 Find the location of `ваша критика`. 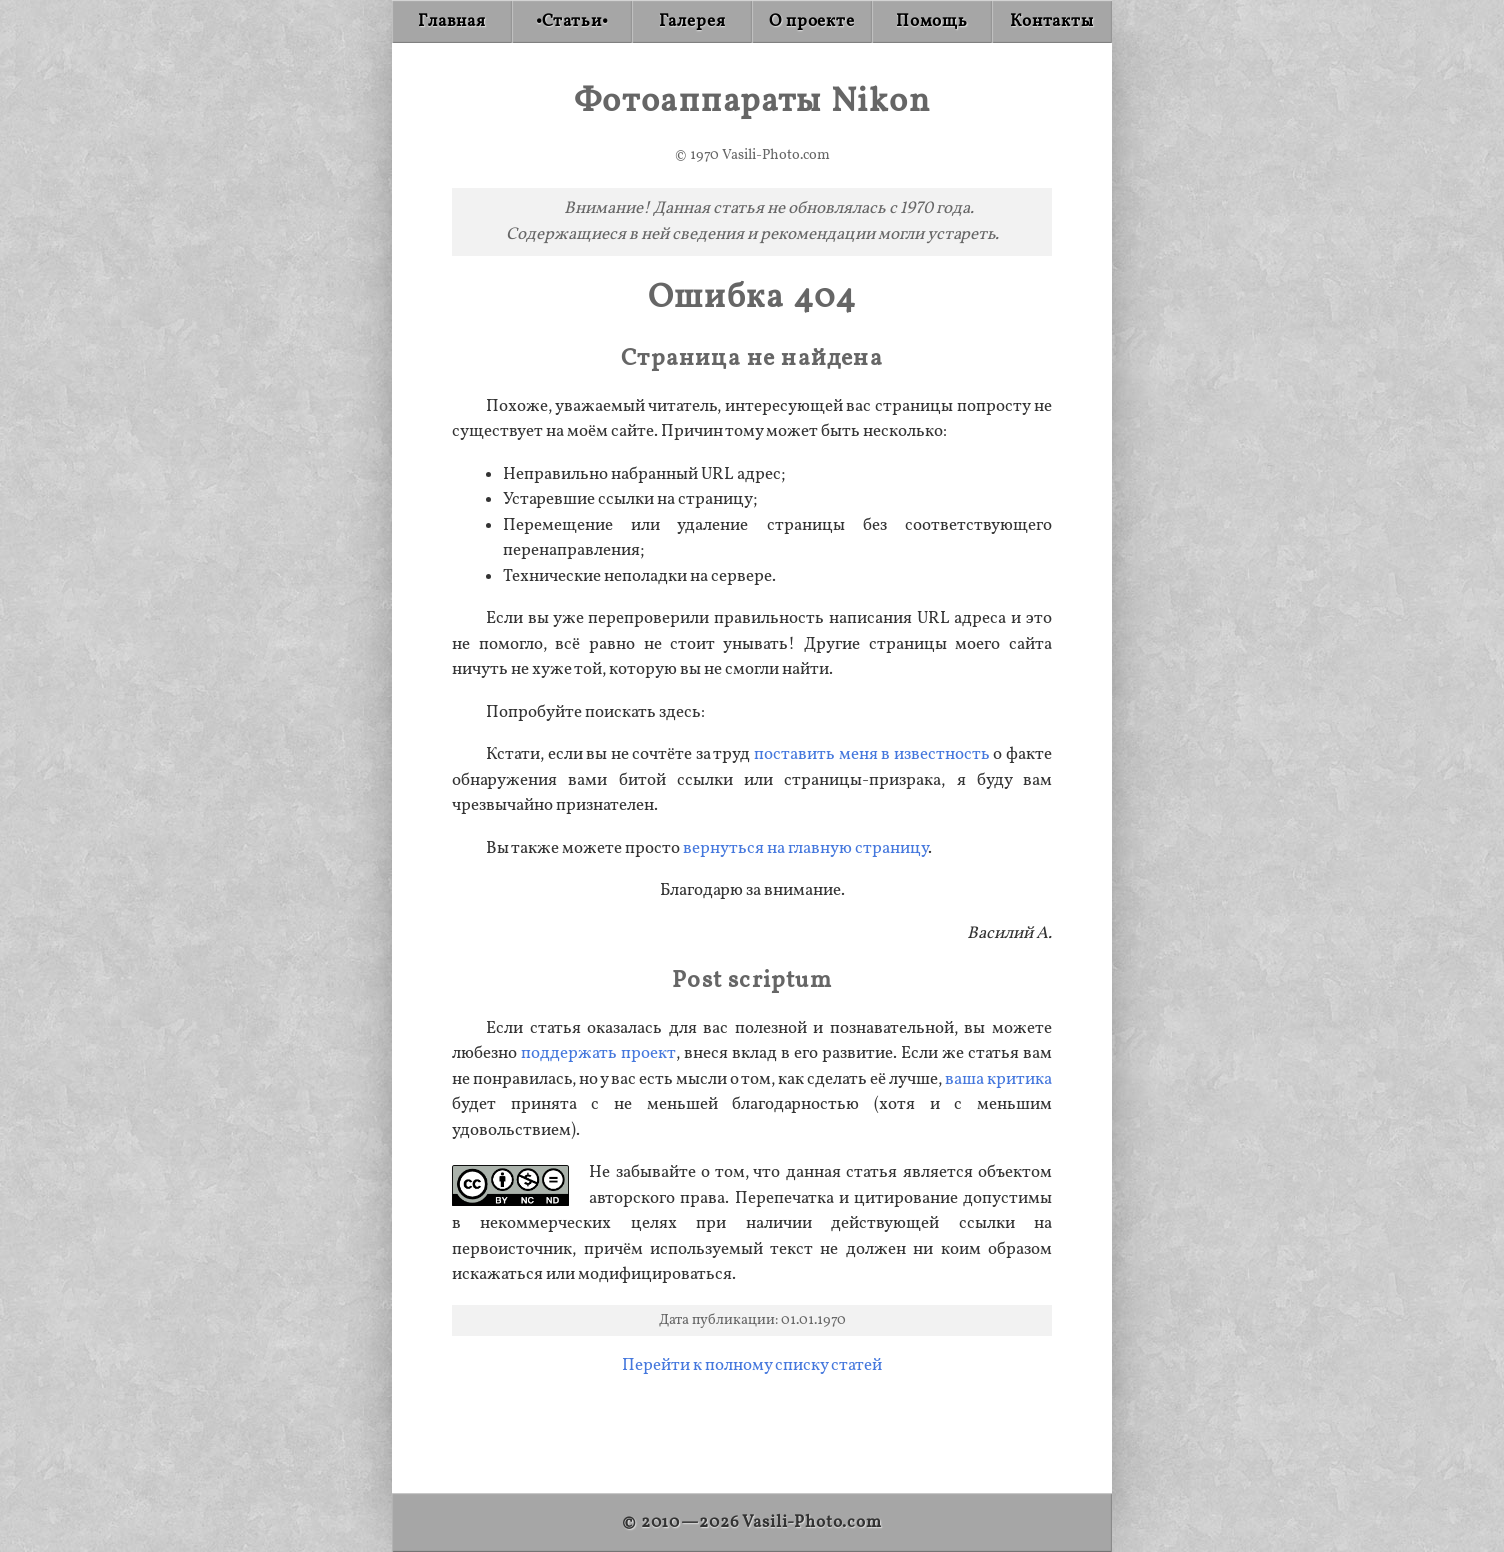

ваша критика is located at coordinates (998, 1079).